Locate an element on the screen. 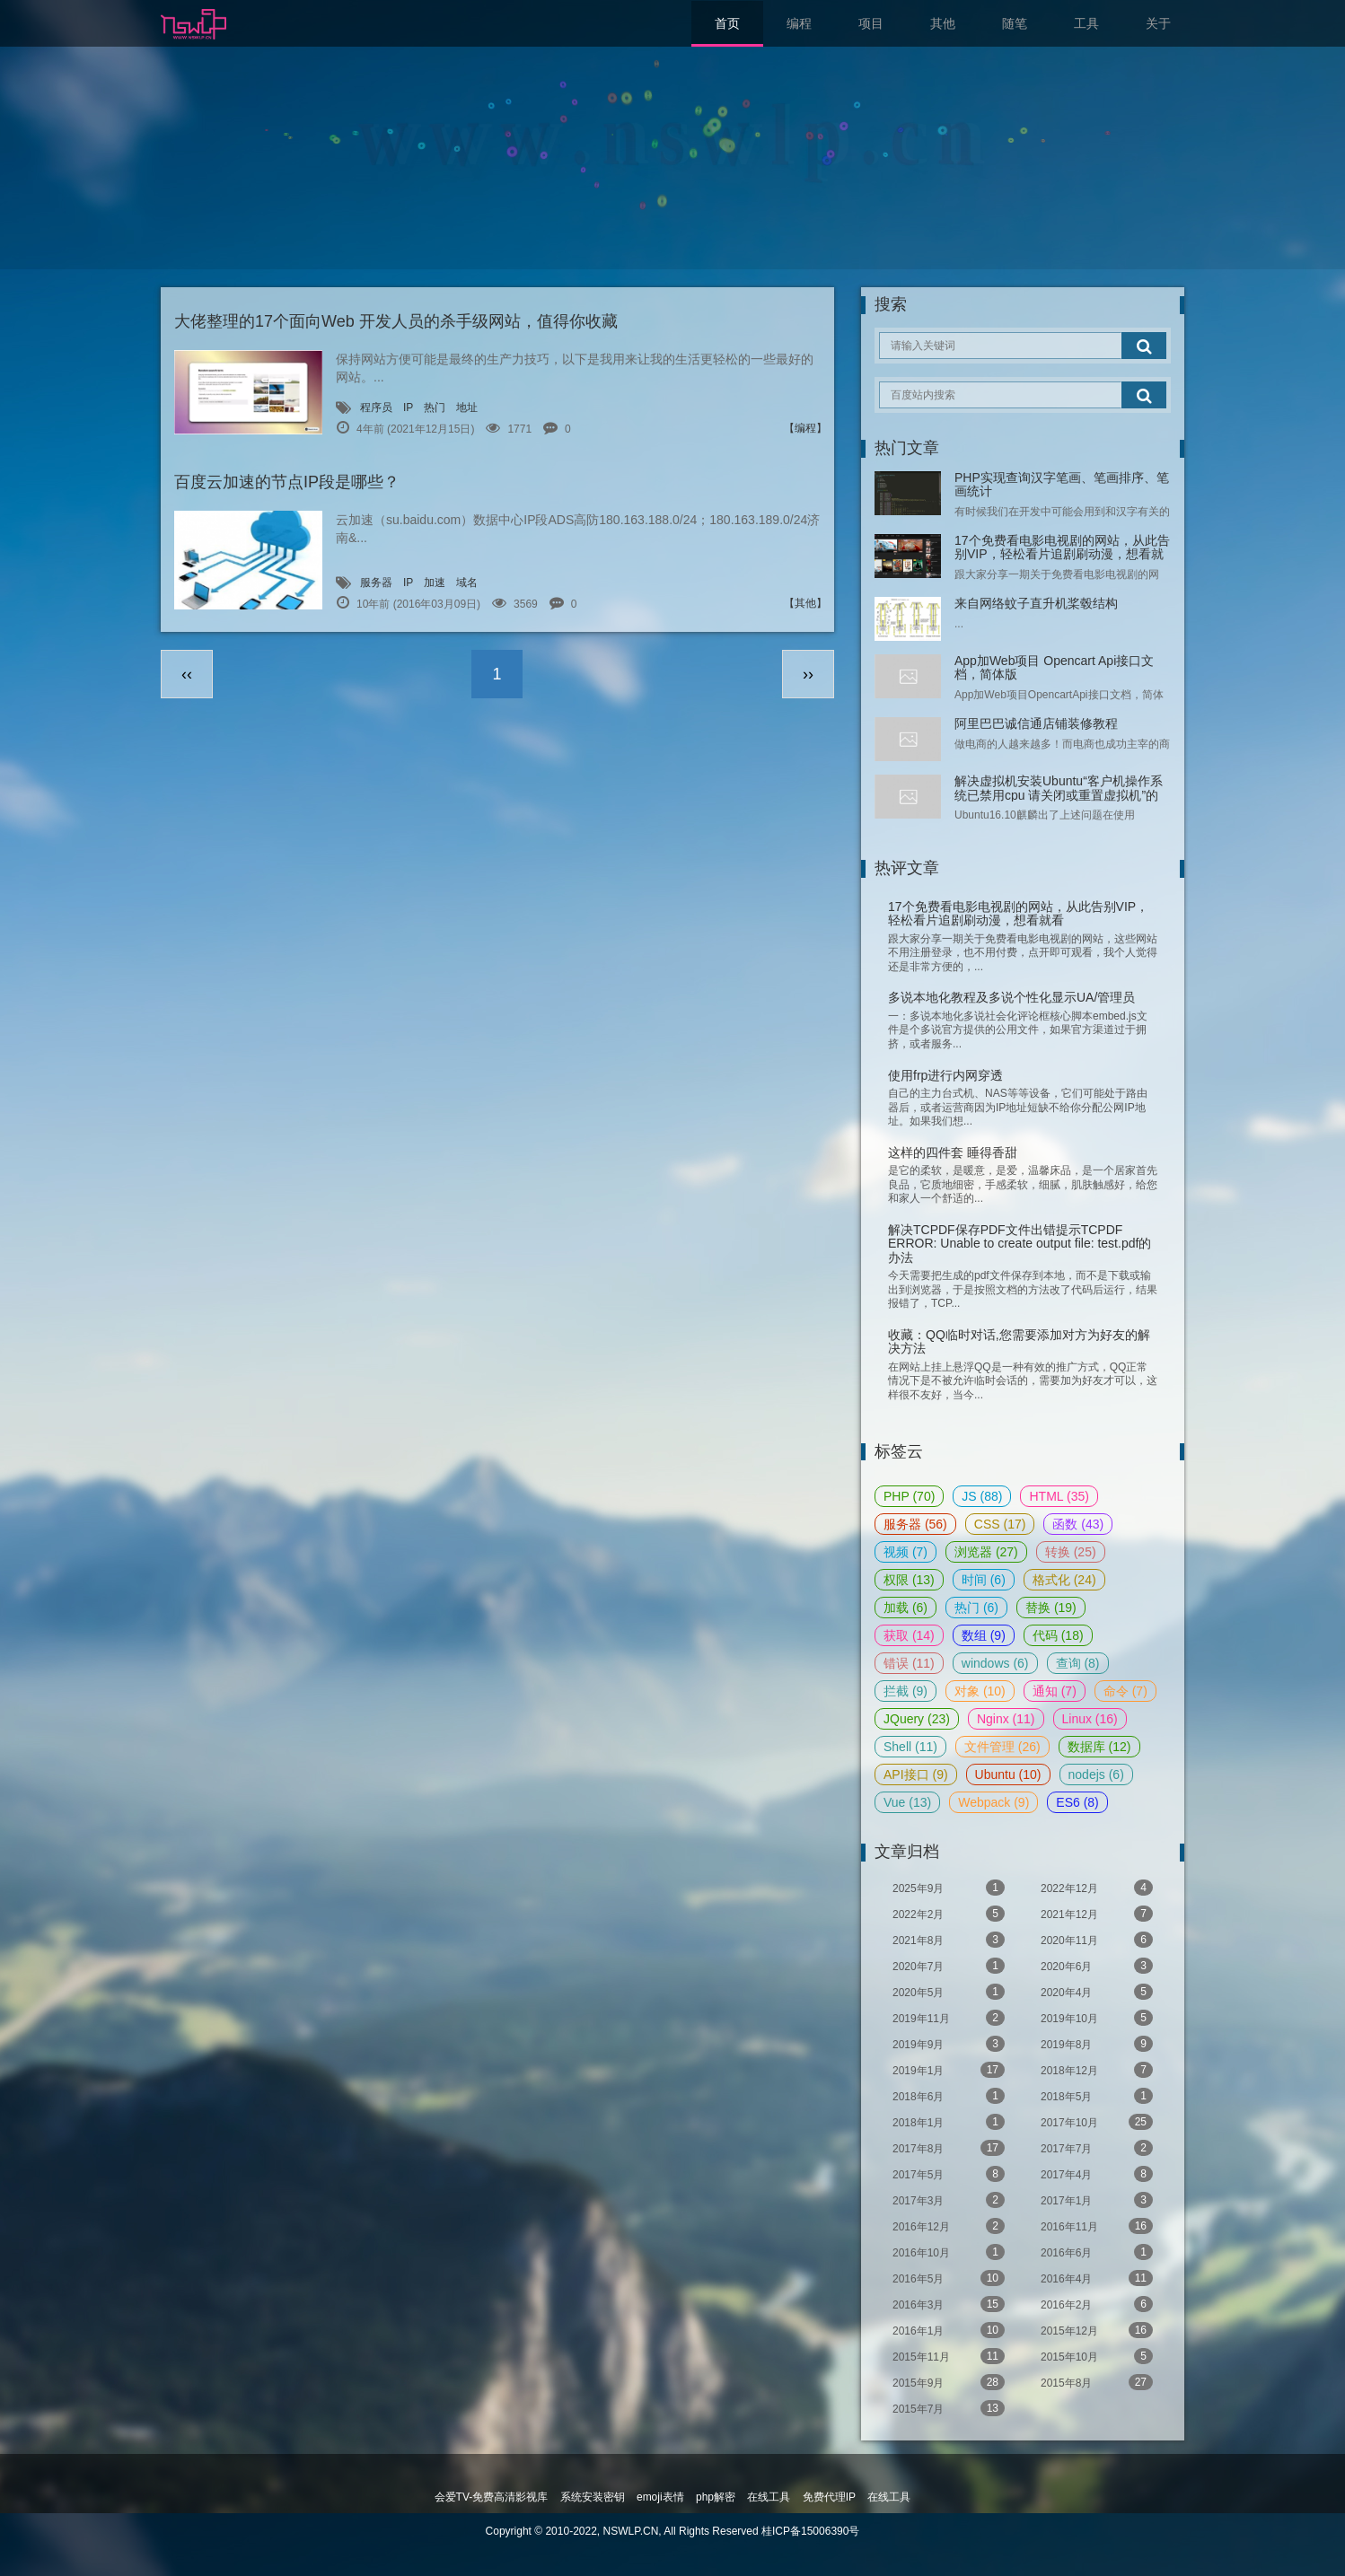  Shell is located at coordinates (910, 1746).